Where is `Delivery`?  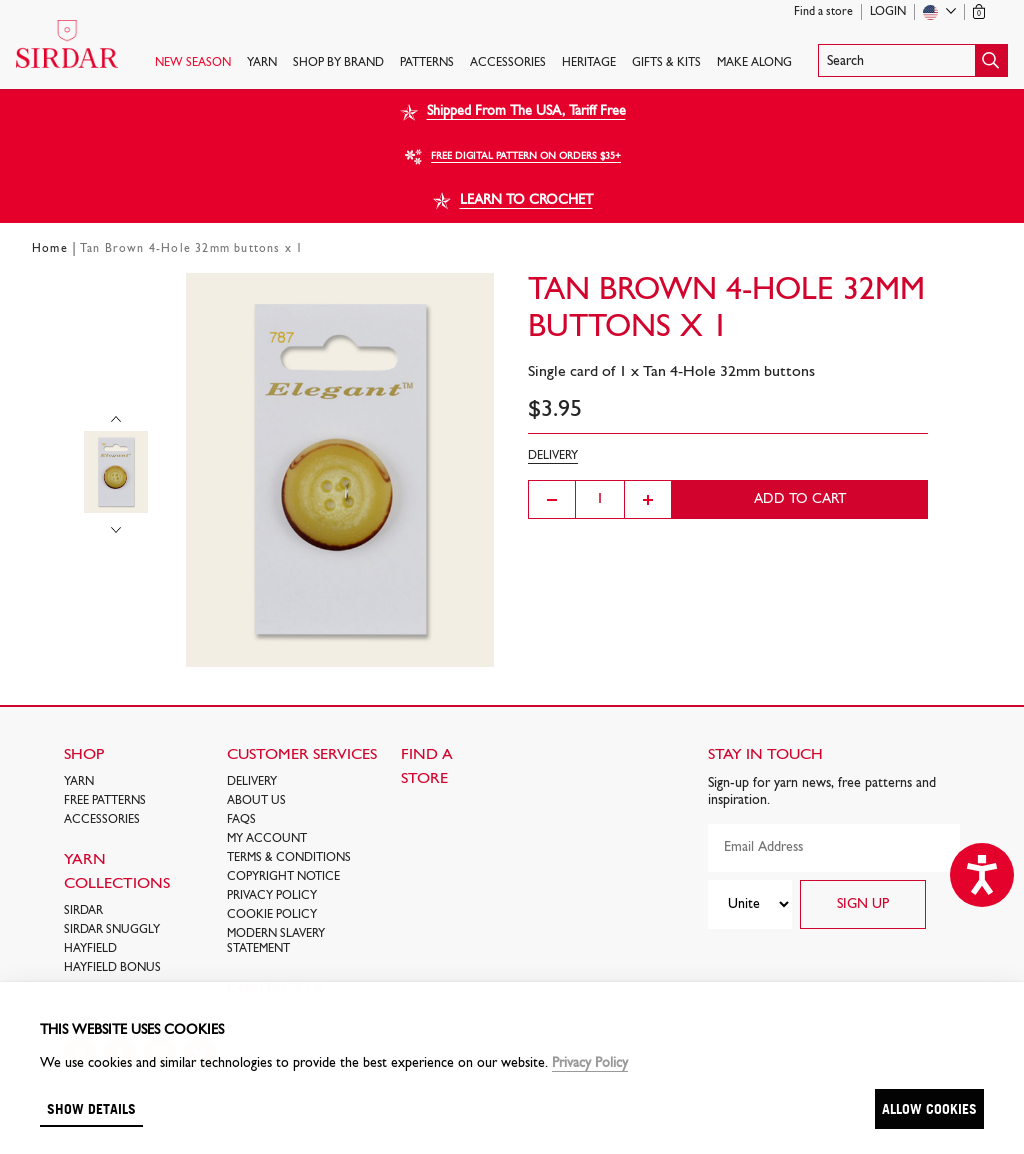
Delivery is located at coordinates (252, 782).